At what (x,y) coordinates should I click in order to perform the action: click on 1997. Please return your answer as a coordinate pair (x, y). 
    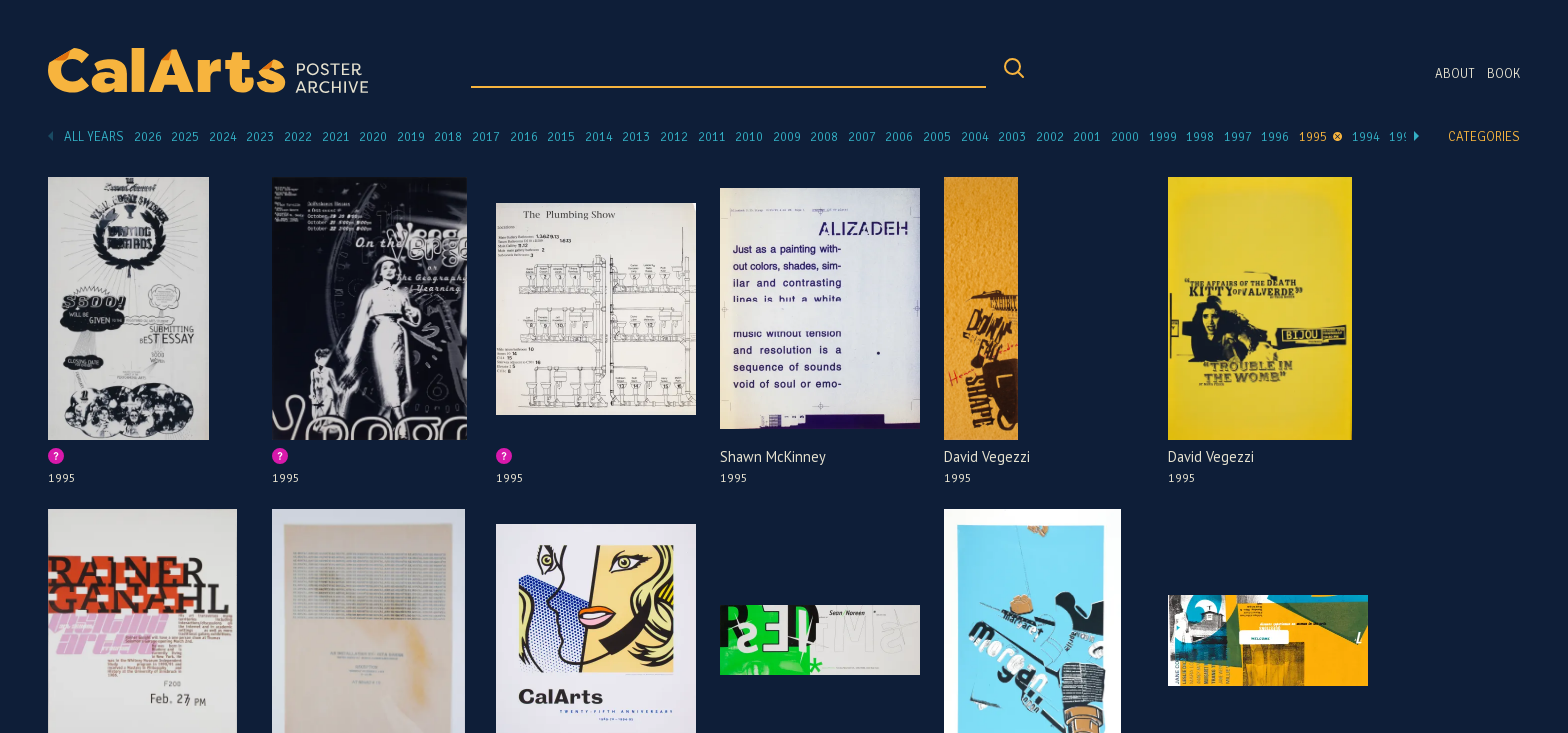
    Looking at the image, I should click on (1238, 137).